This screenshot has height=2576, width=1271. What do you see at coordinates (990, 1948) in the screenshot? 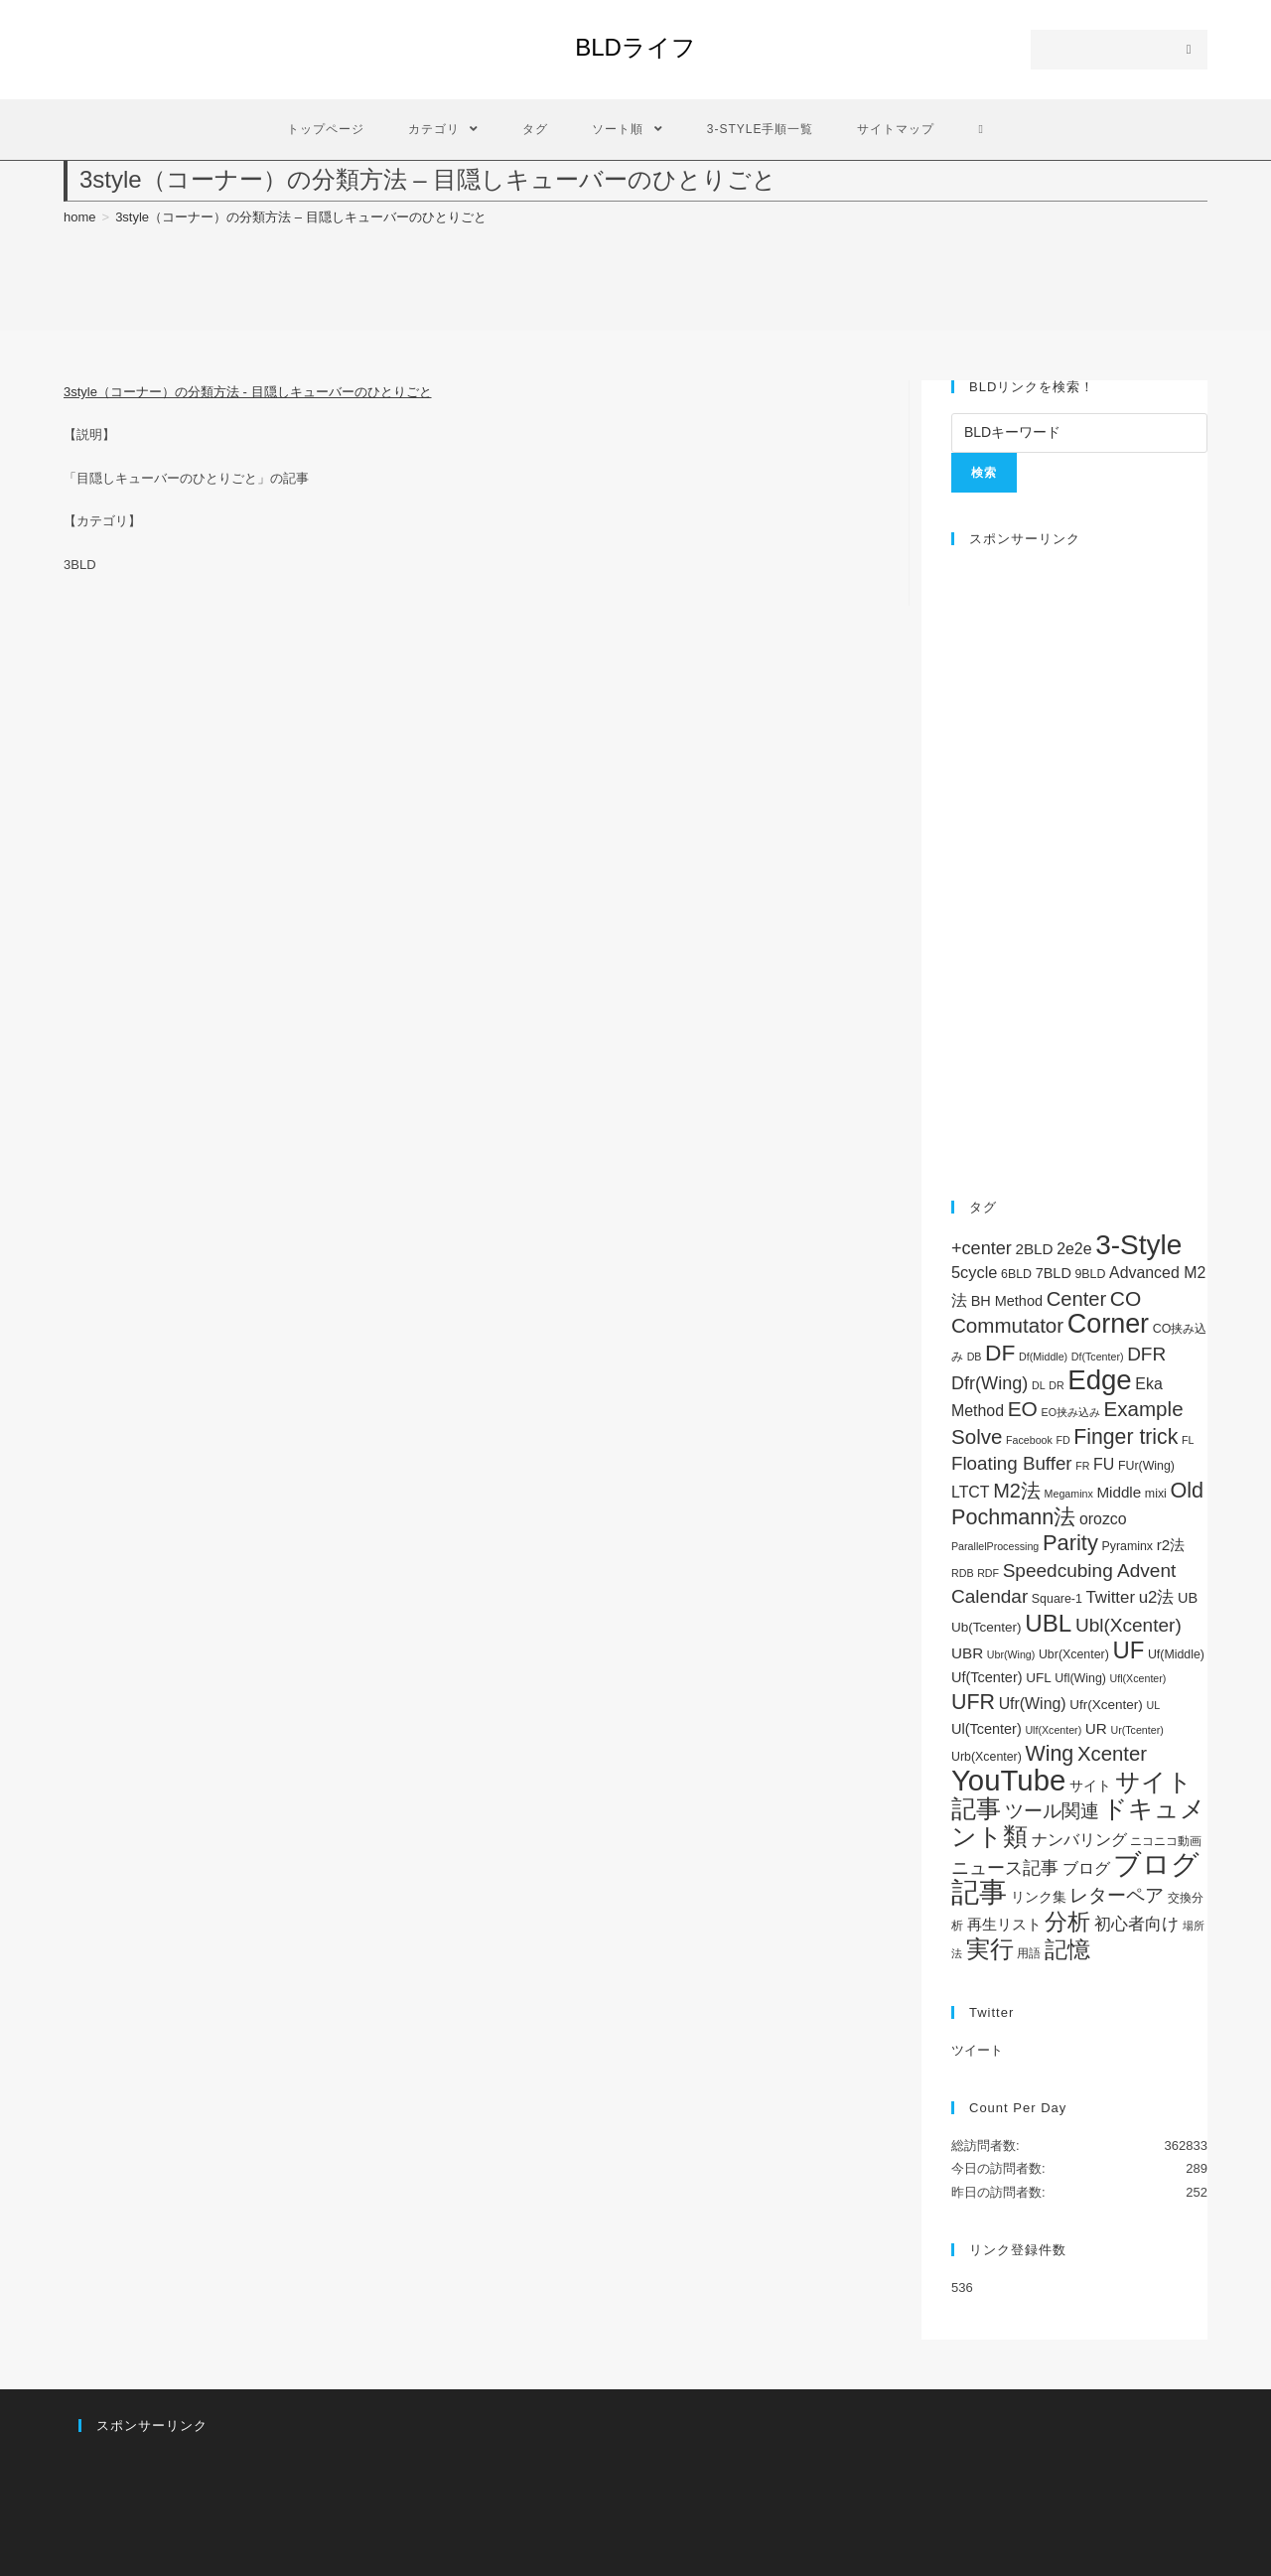
I see `実行 [実行 (52個の項目)]` at bounding box center [990, 1948].